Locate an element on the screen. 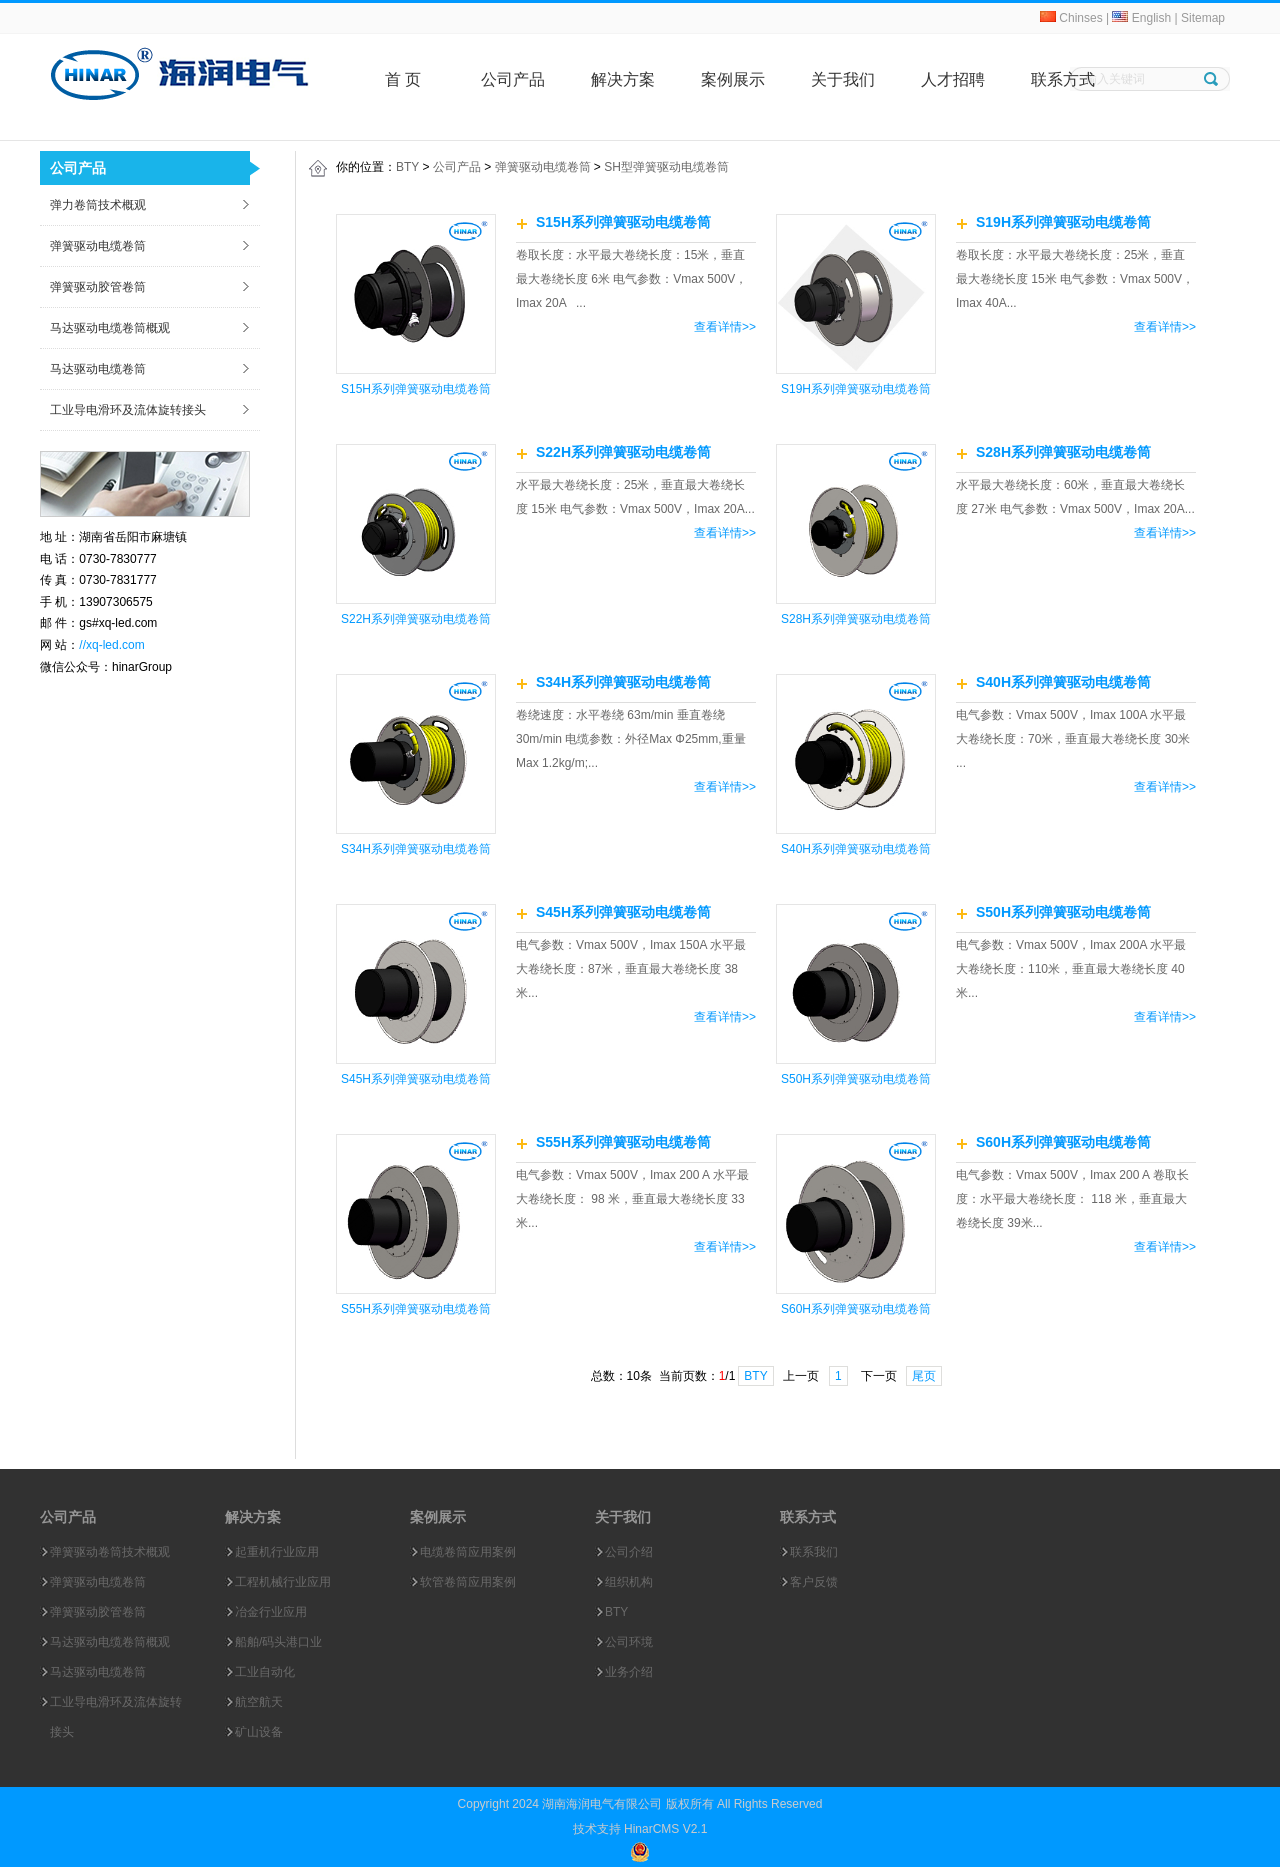 This screenshot has width=1280, height=1867. Sitemap is located at coordinates (1203, 18).